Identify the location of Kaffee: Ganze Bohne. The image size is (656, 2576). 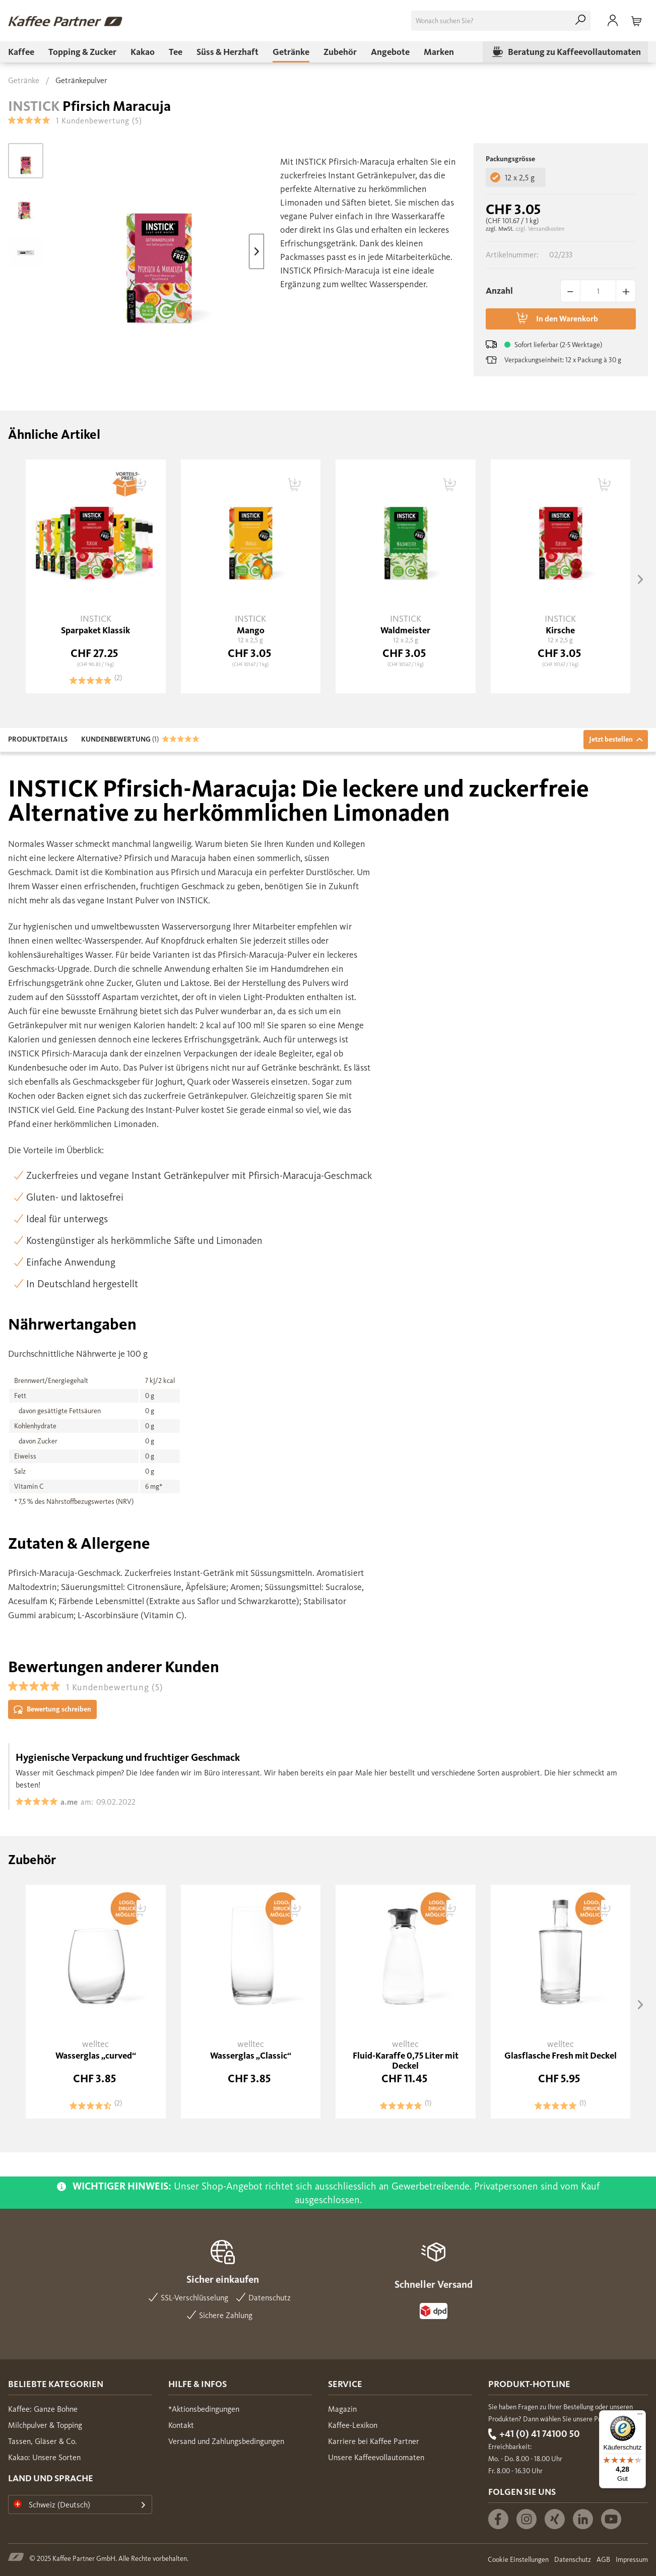
(43, 2409).